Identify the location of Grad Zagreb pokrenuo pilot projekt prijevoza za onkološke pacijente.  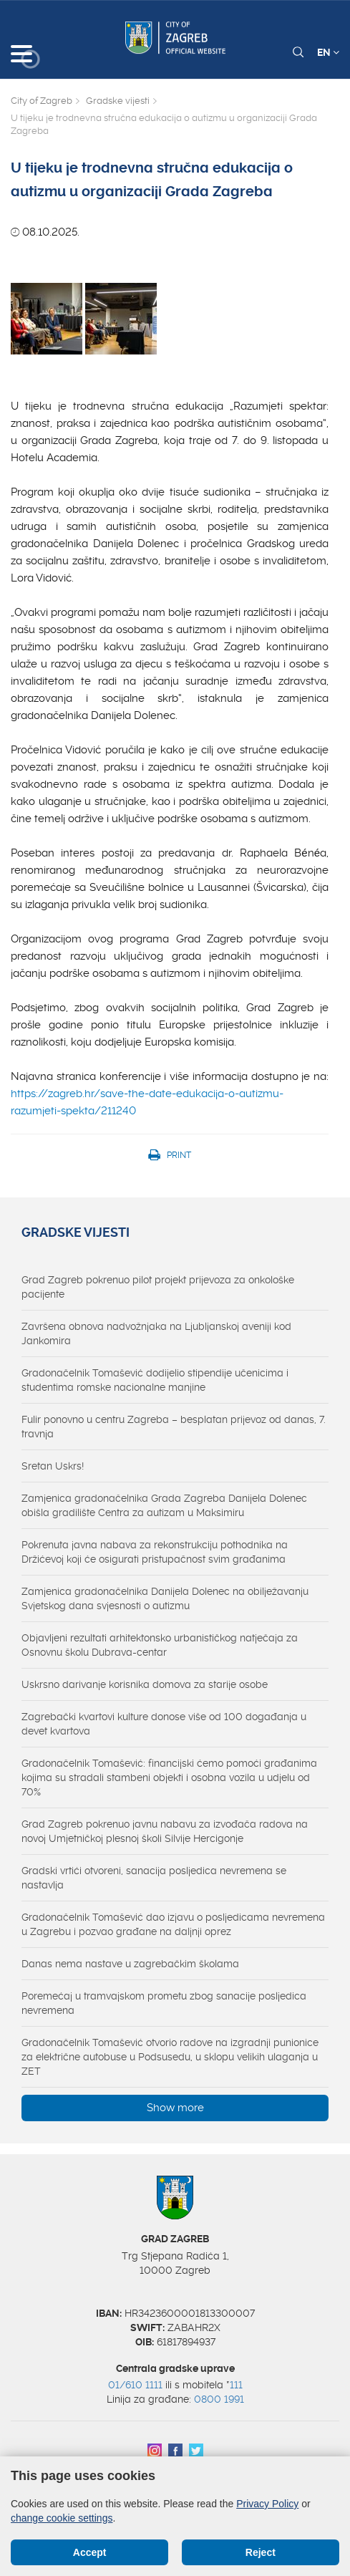
(157, 1287).